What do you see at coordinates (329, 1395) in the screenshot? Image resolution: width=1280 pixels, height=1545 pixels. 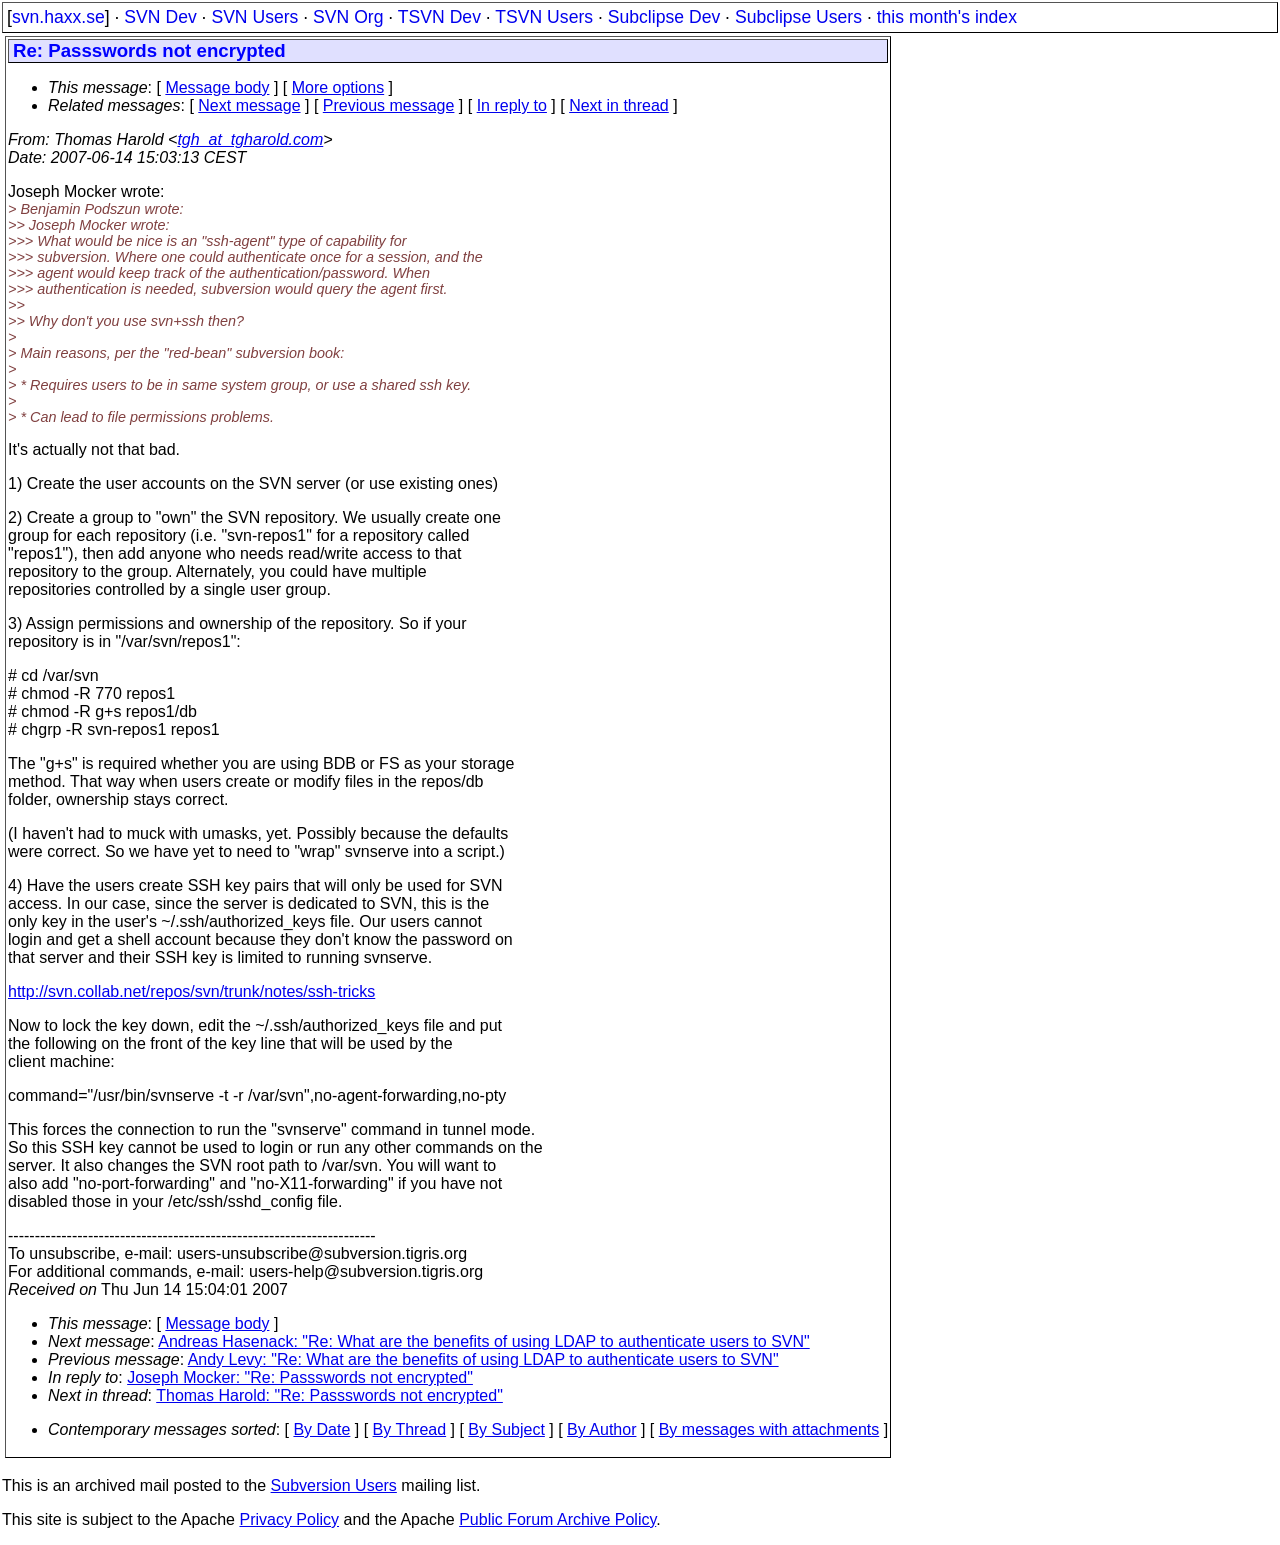 I see `Thomas Harold: "Re: Passswords not encrypted"` at bounding box center [329, 1395].